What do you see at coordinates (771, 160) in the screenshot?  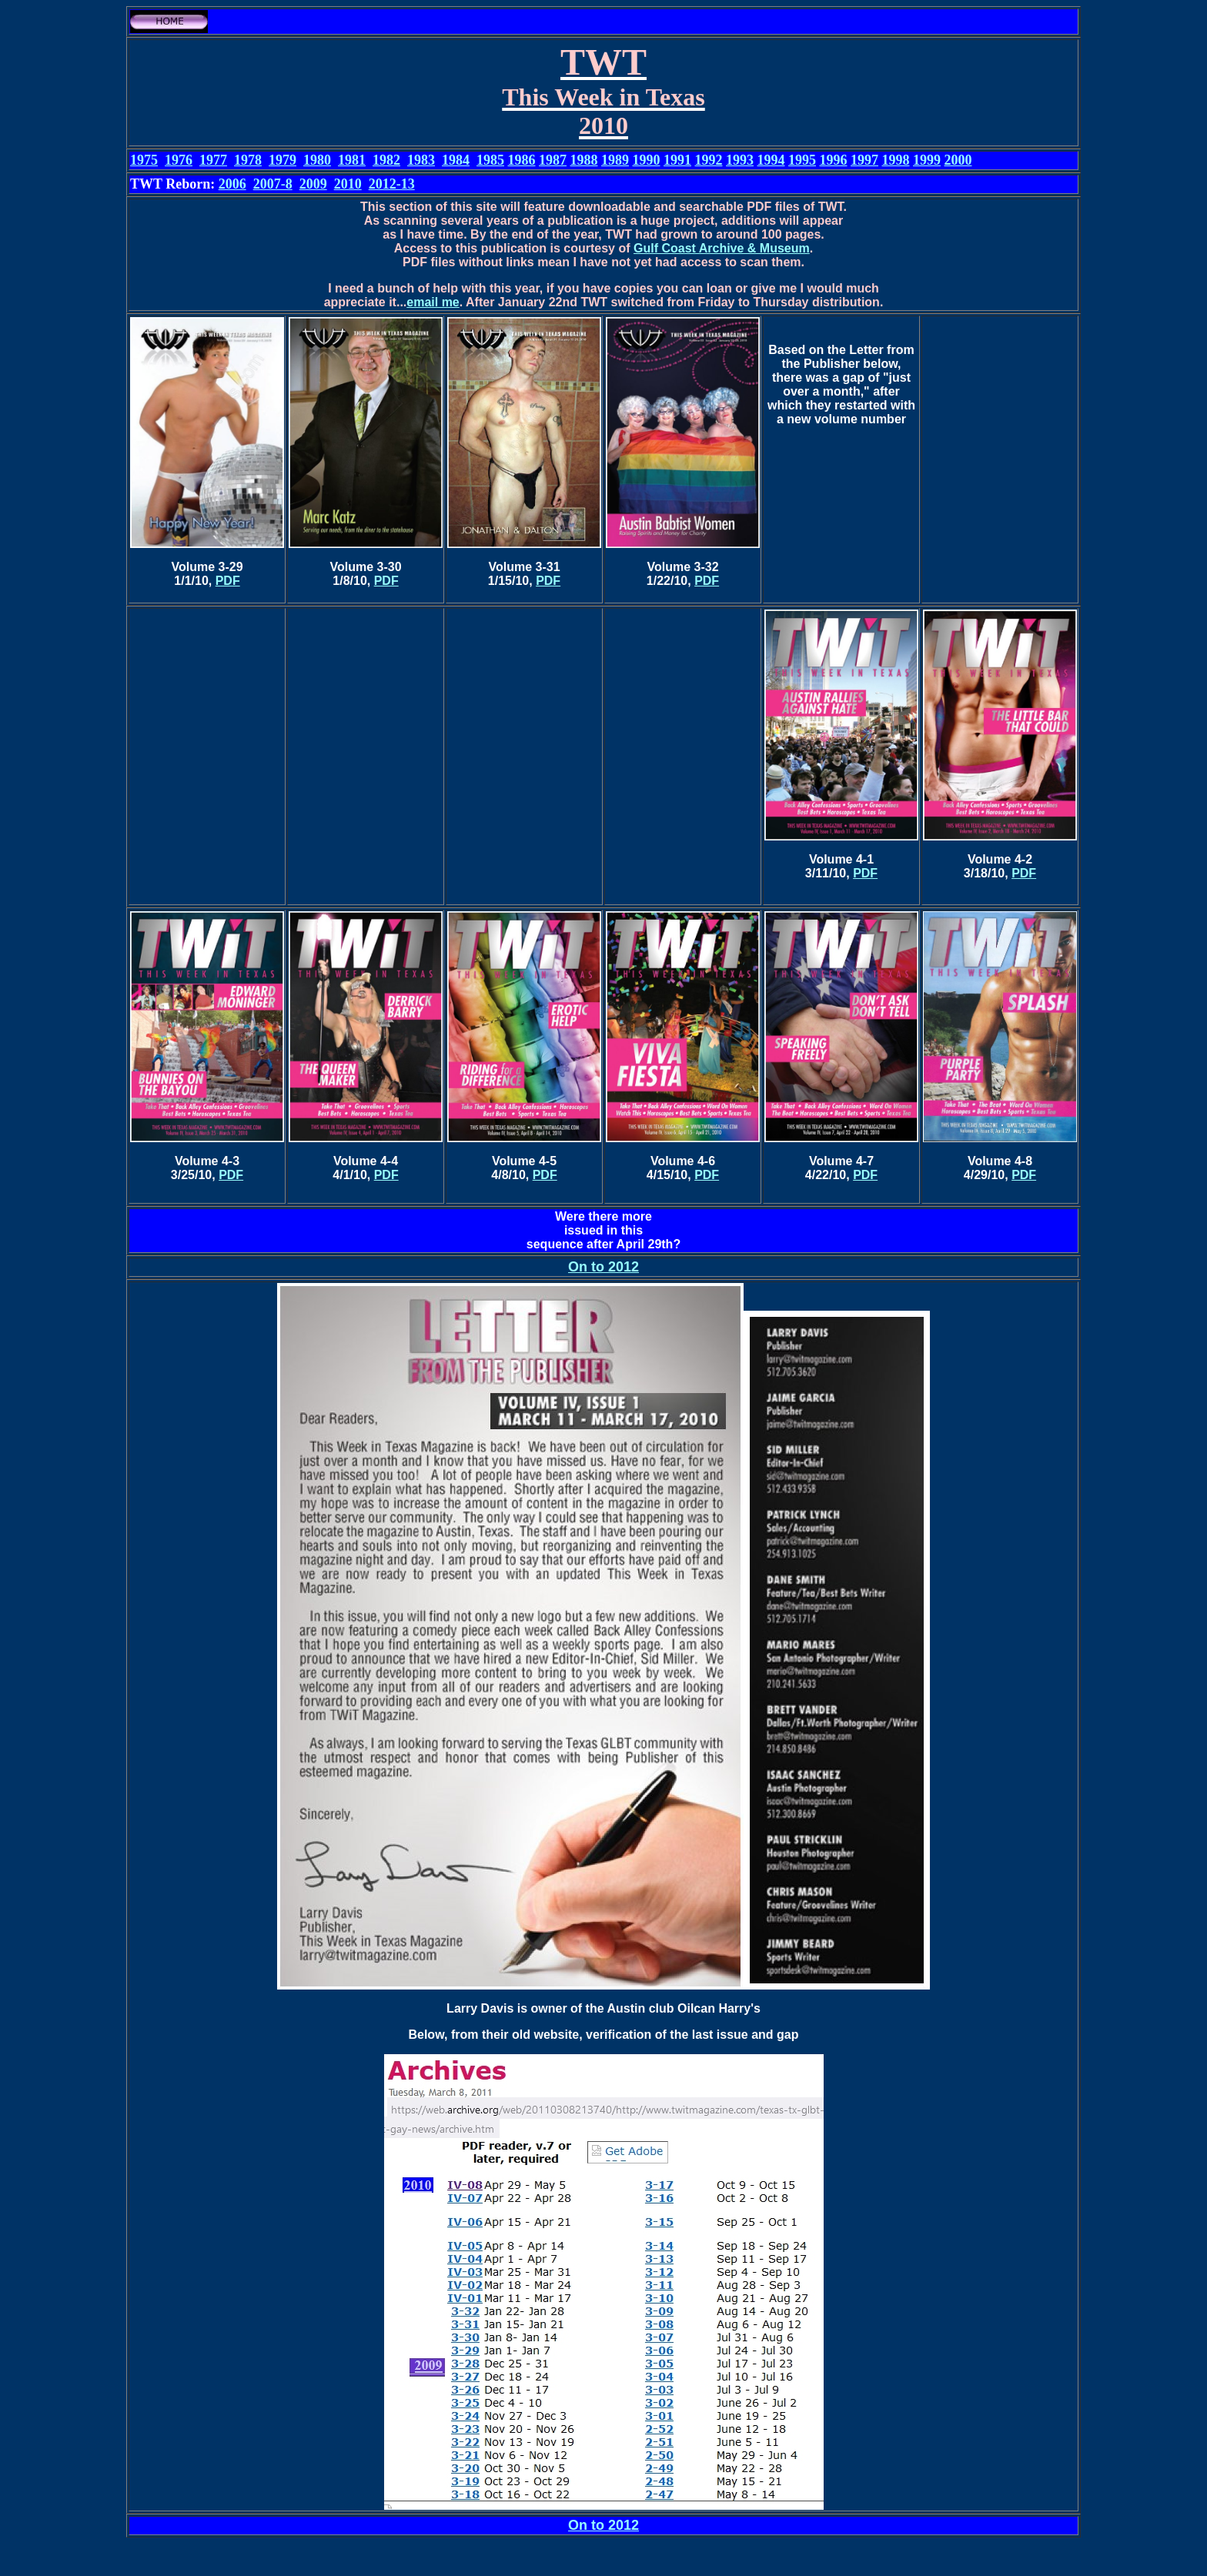 I see `1994` at bounding box center [771, 160].